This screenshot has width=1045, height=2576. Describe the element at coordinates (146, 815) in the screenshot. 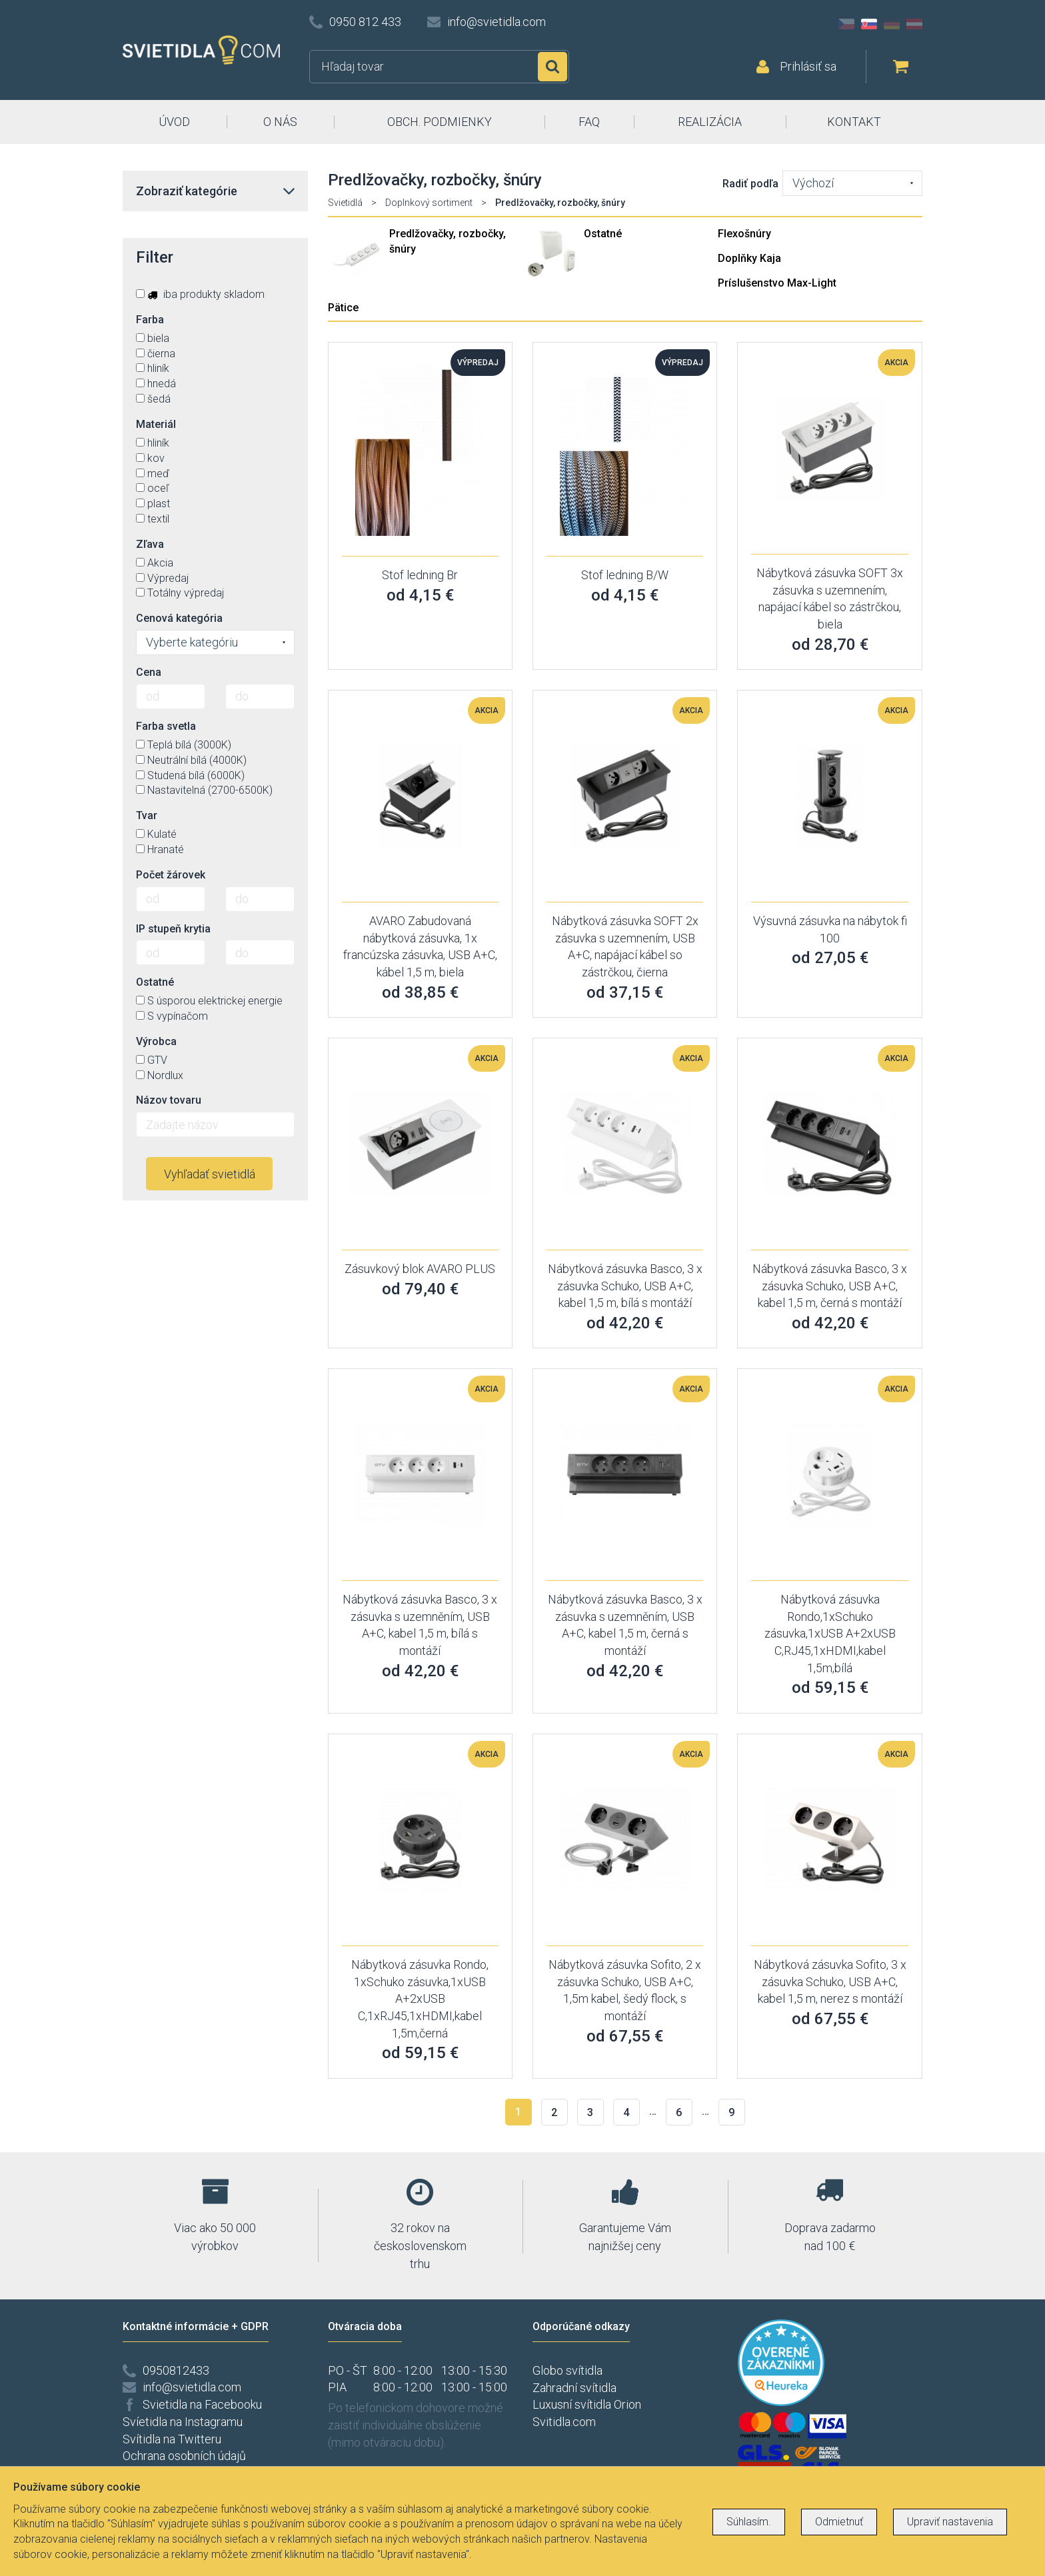

I see `Tvar` at that location.